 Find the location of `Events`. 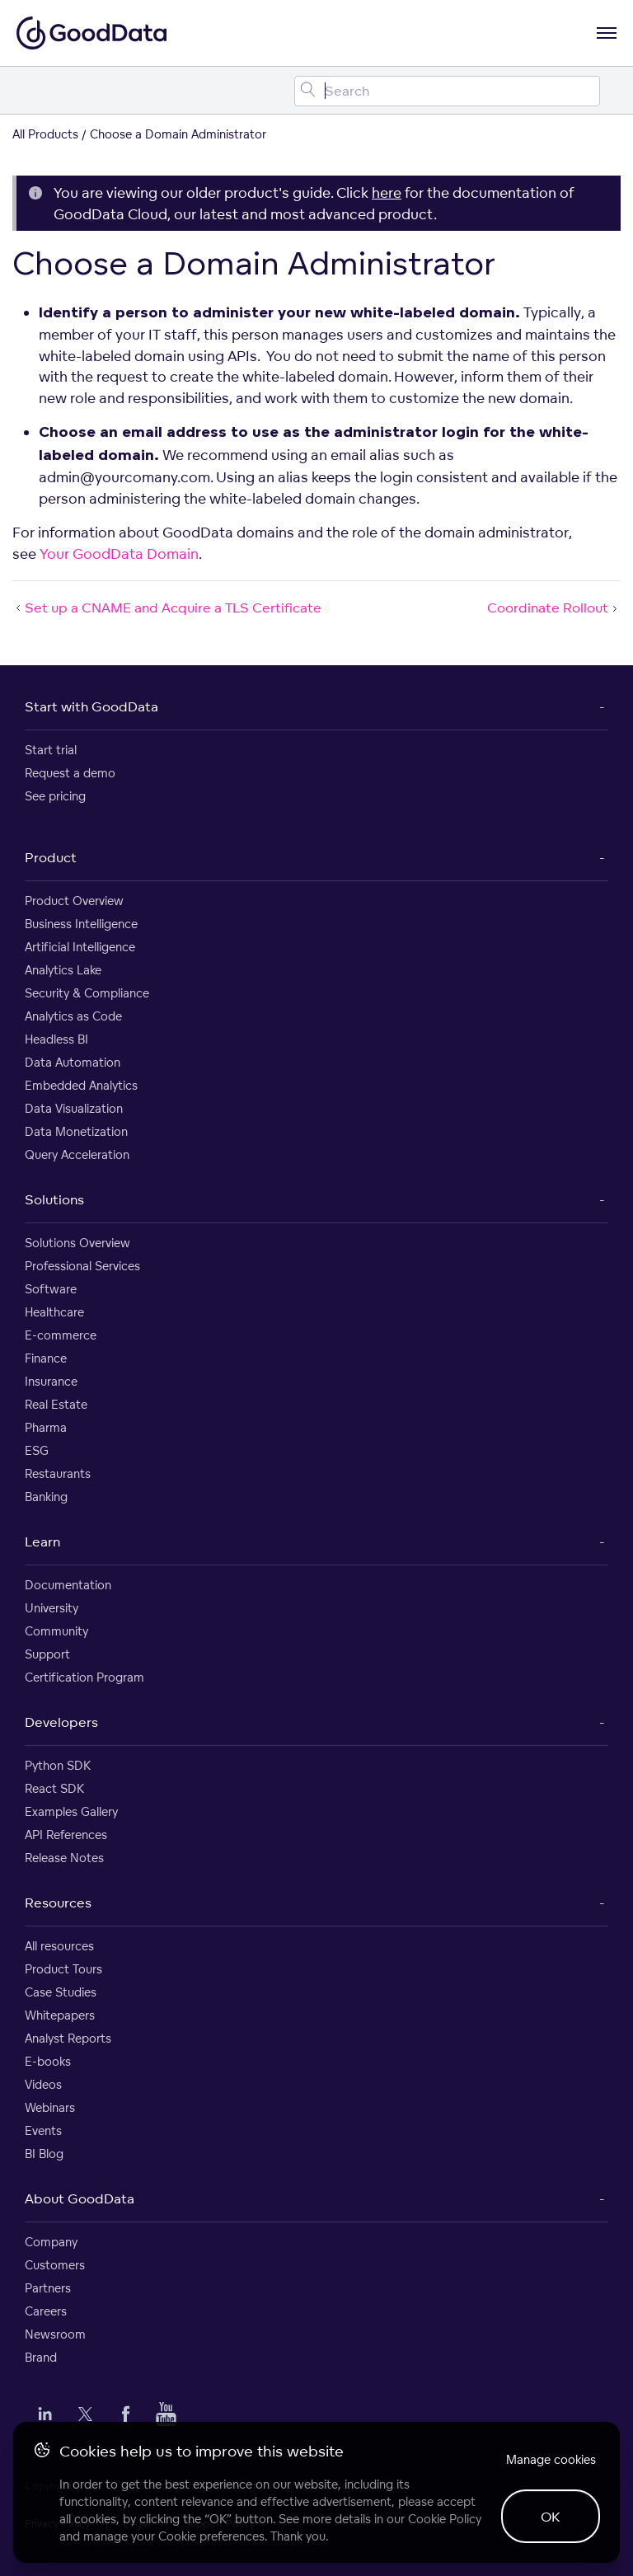

Events is located at coordinates (43, 2130).